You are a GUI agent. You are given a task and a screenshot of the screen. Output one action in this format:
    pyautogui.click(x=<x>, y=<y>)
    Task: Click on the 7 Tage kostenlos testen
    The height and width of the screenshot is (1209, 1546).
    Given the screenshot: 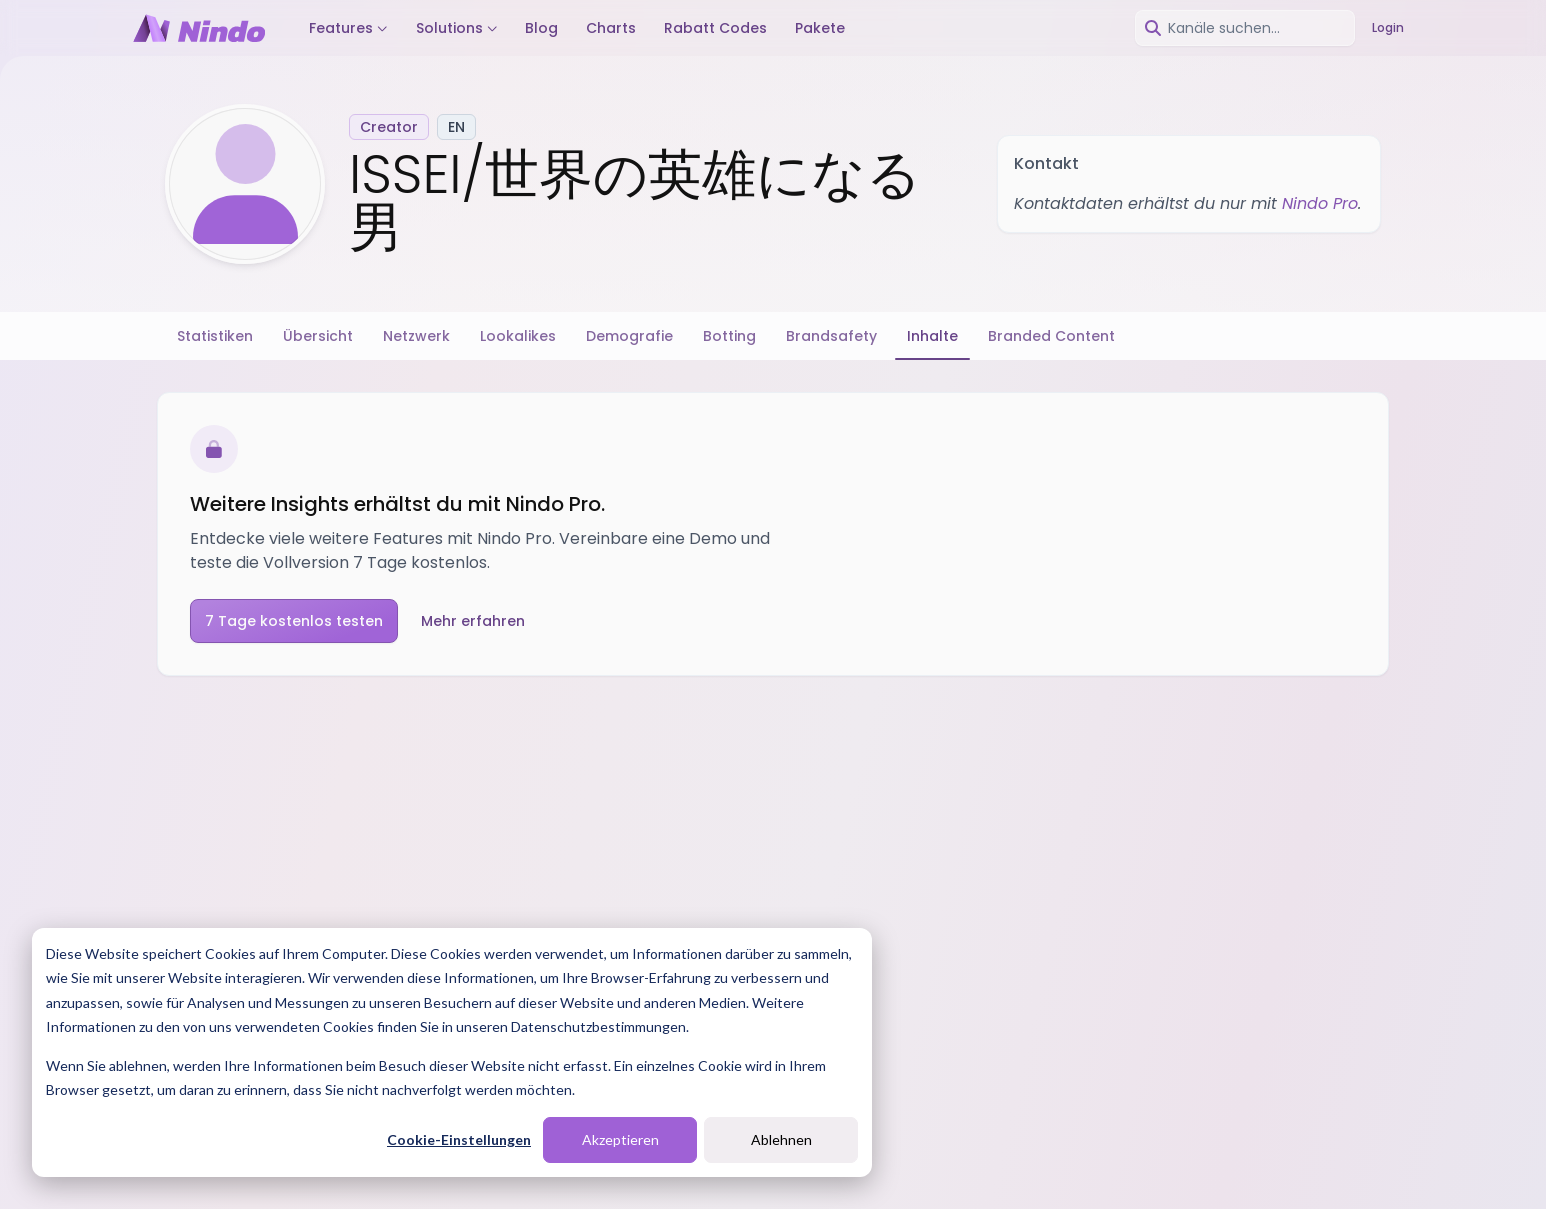 What is the action you would take?
    pyautogui.click(x=294, y=621)
    